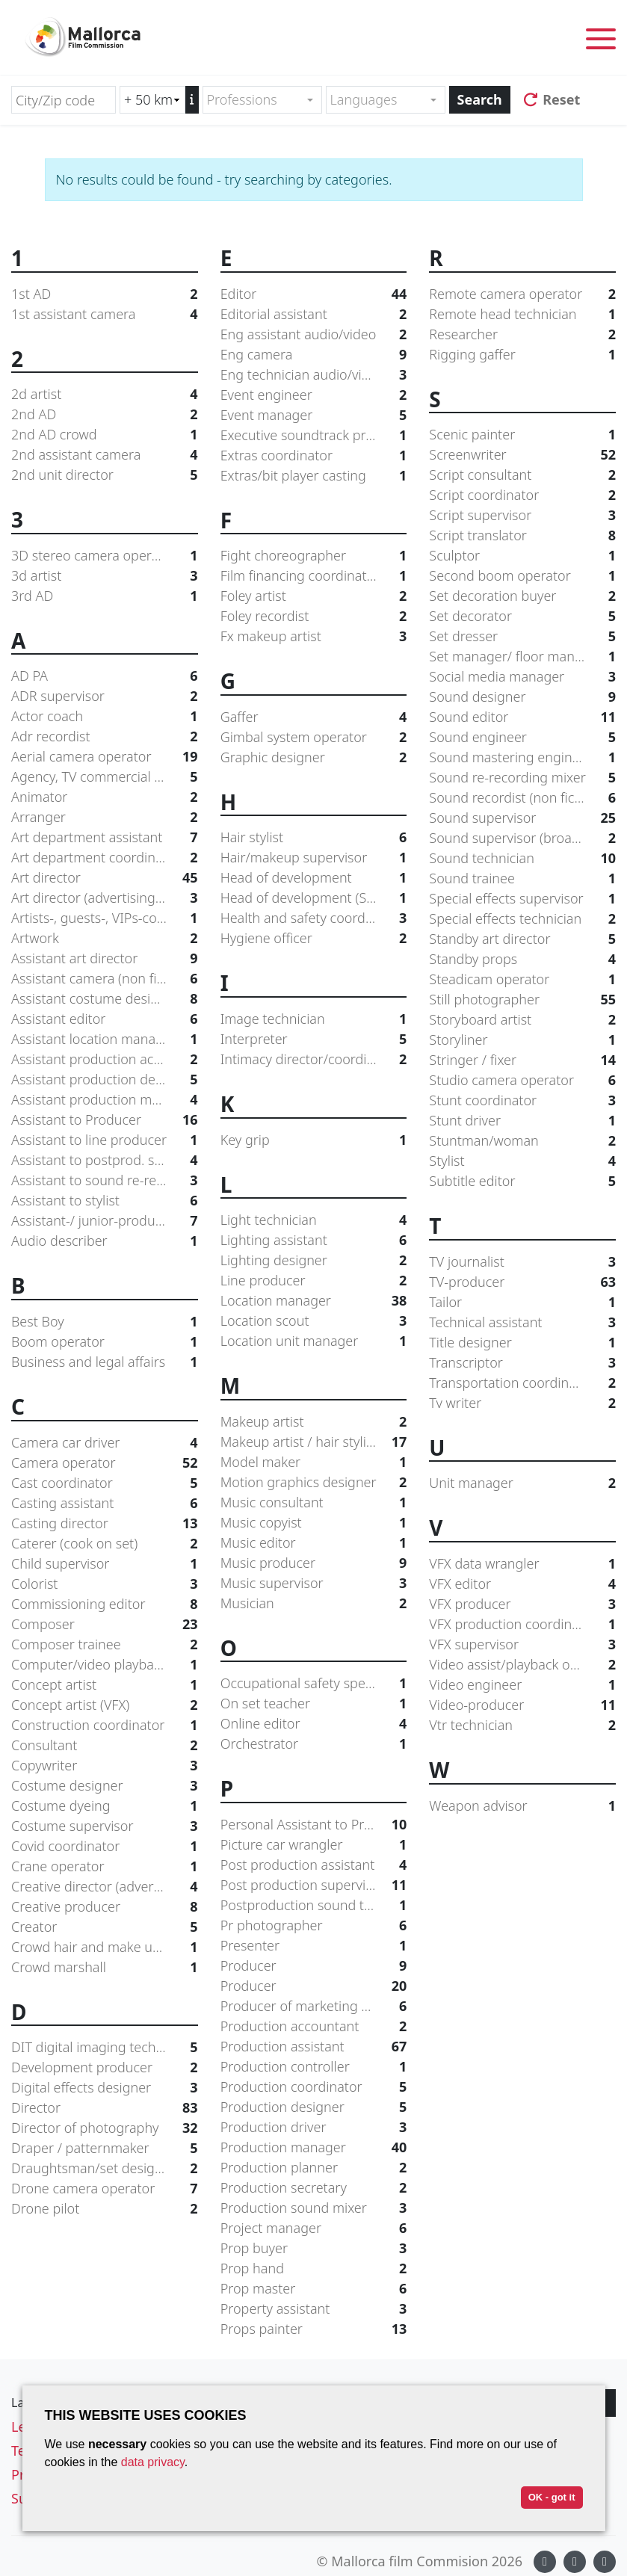 This screenshot has height=2576, width=627. Describe the element at coordinates (104, 1806) in the screenshot. I see `Costume dyeing` at that location.